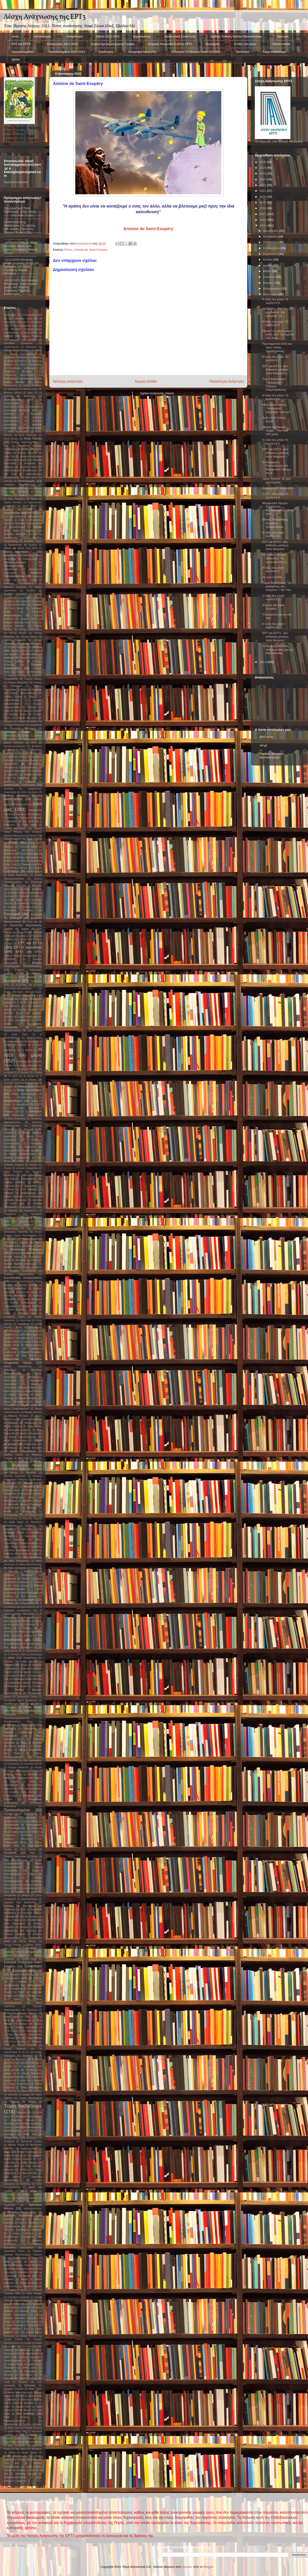  What do you see at coordinates (32, 2424) in the screenshot?
I see `Patricia Lockwood` at bounding box center [32, 2424].